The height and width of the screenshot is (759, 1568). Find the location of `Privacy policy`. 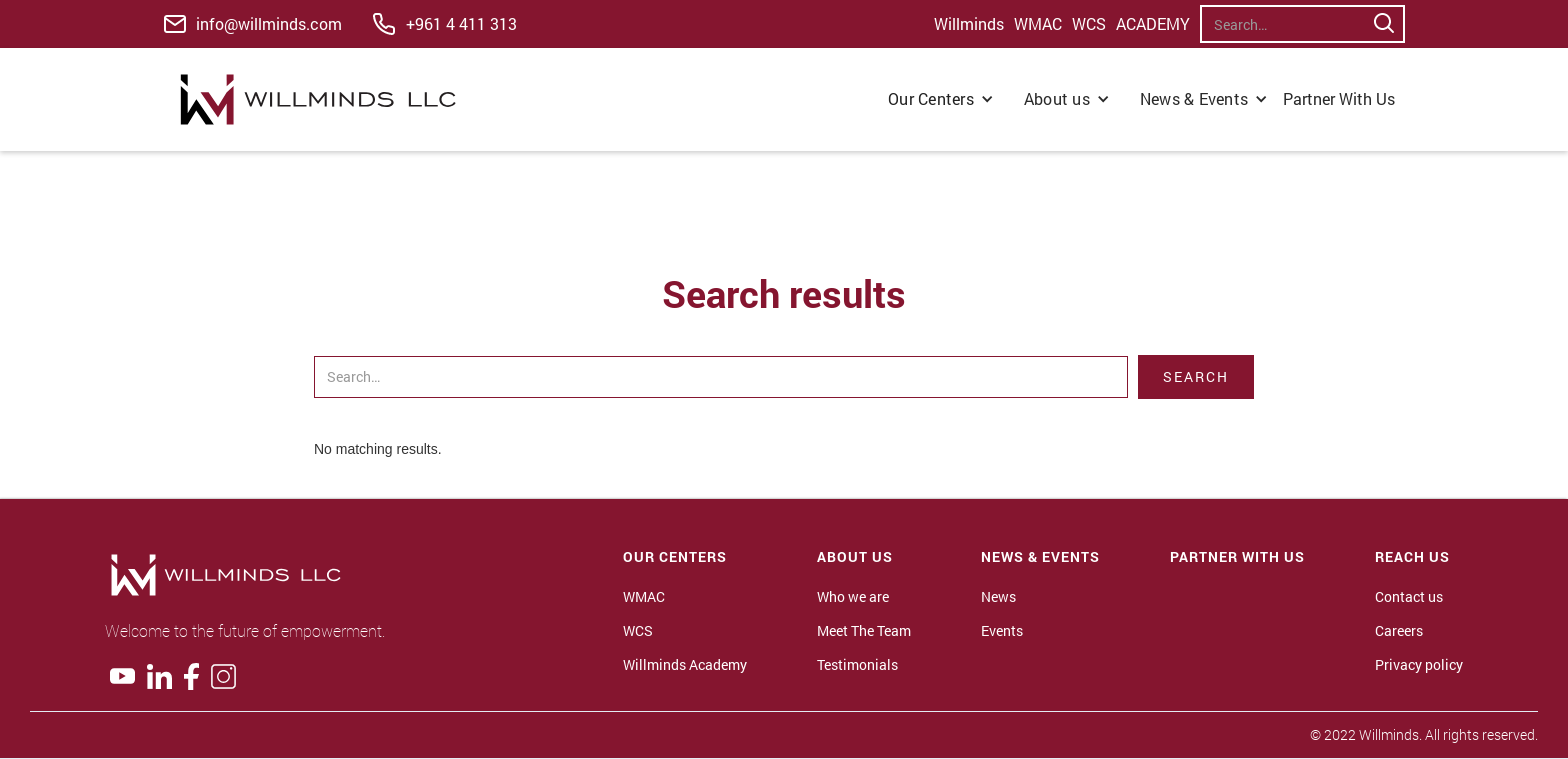

Privacy policy is located at coordinates (1419, 665).